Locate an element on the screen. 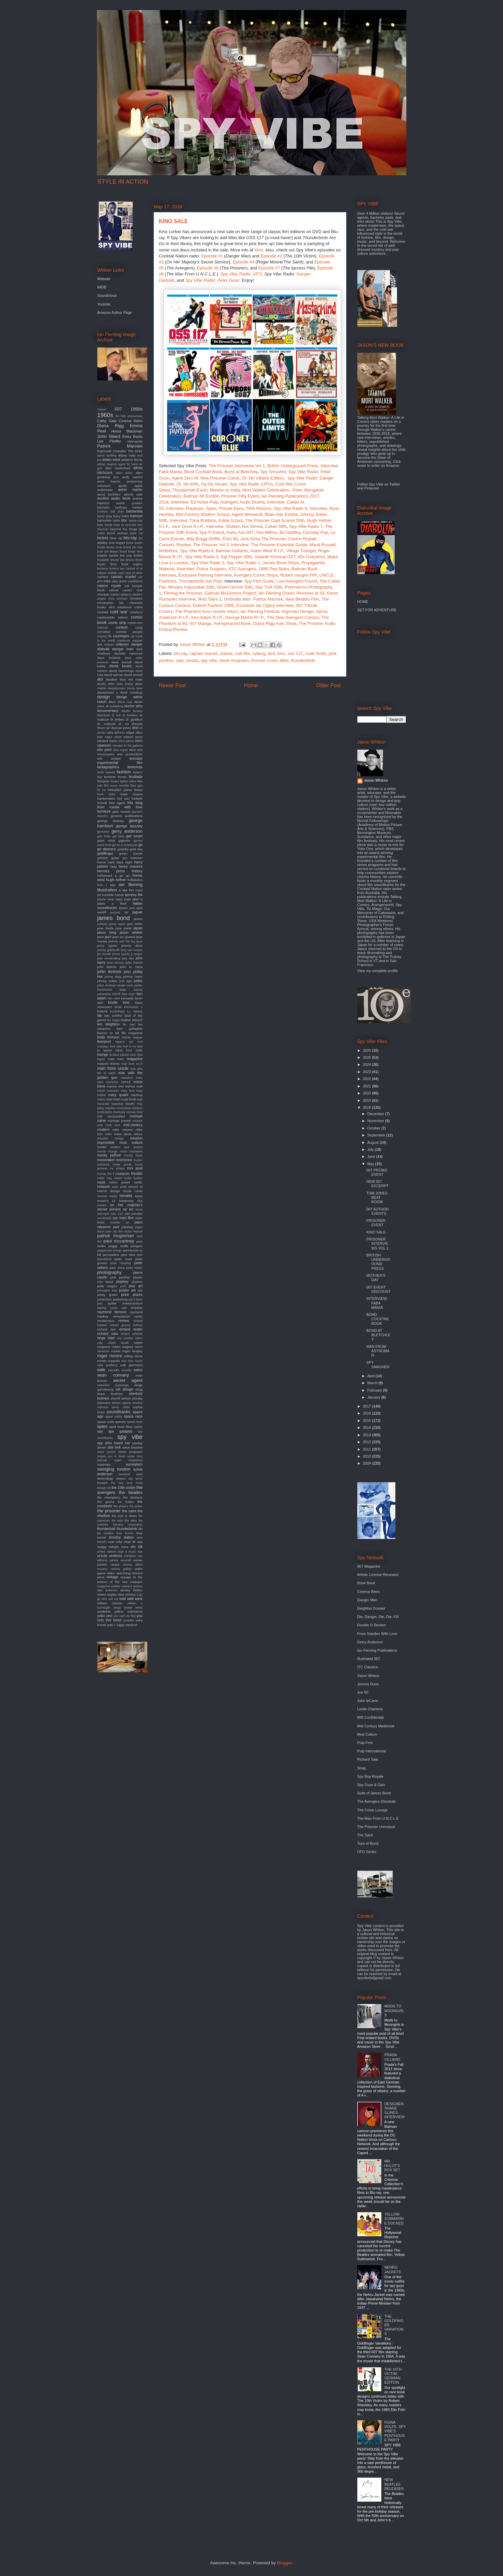 The width and height of the screenshot is (503, 2576). dr phibes is located at coordinates (117, 719).